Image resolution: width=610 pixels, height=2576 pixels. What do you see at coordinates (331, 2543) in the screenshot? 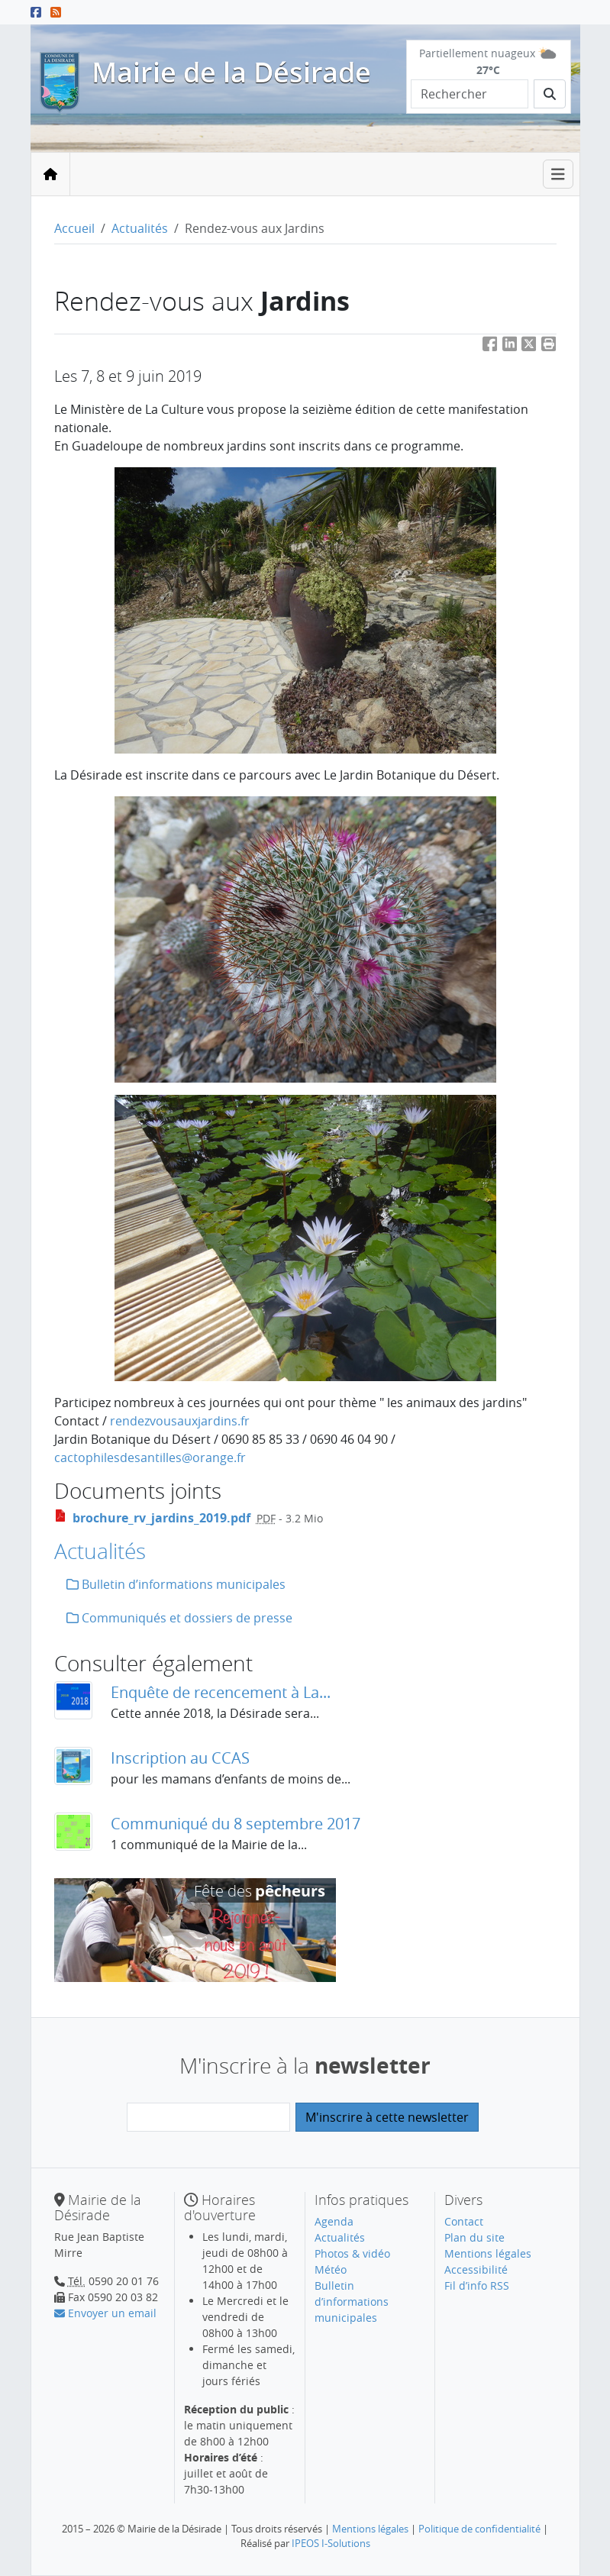
I see `IPEOS I-Solutions` at bounding box center [331, 2543].